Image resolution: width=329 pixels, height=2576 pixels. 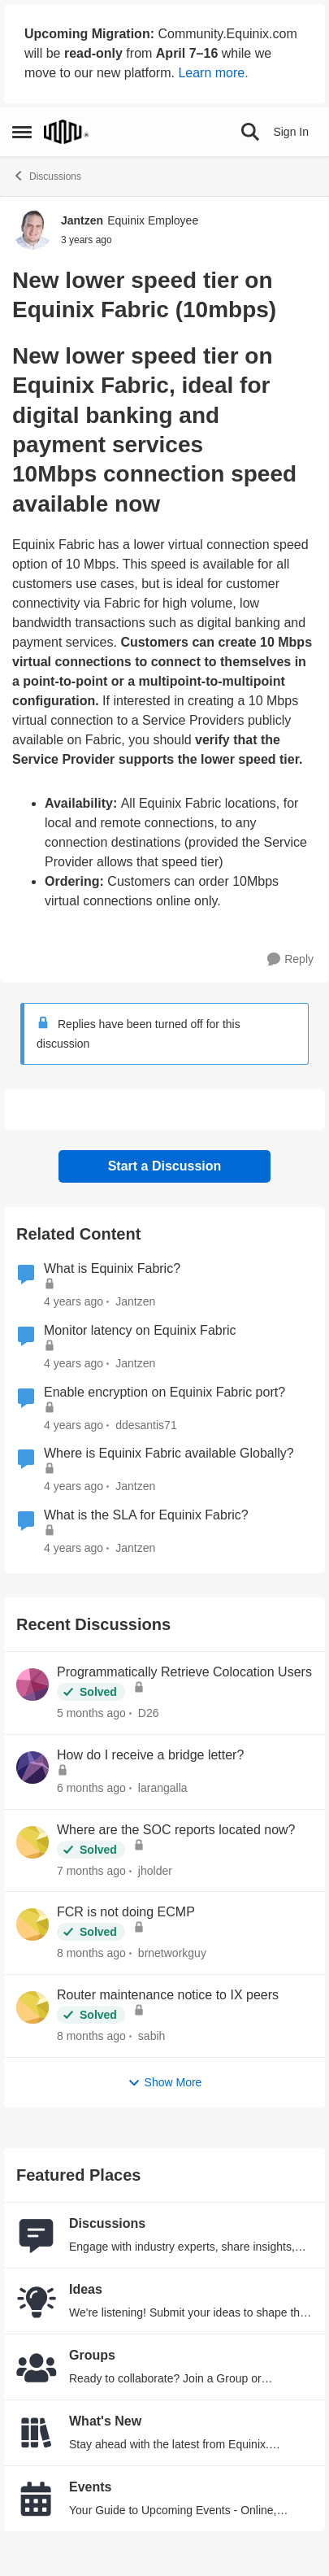 What do you see at coordinates (91, 1870) in the screenshot?
I see `[7 months ago]` at bounding box center [91, 1870].